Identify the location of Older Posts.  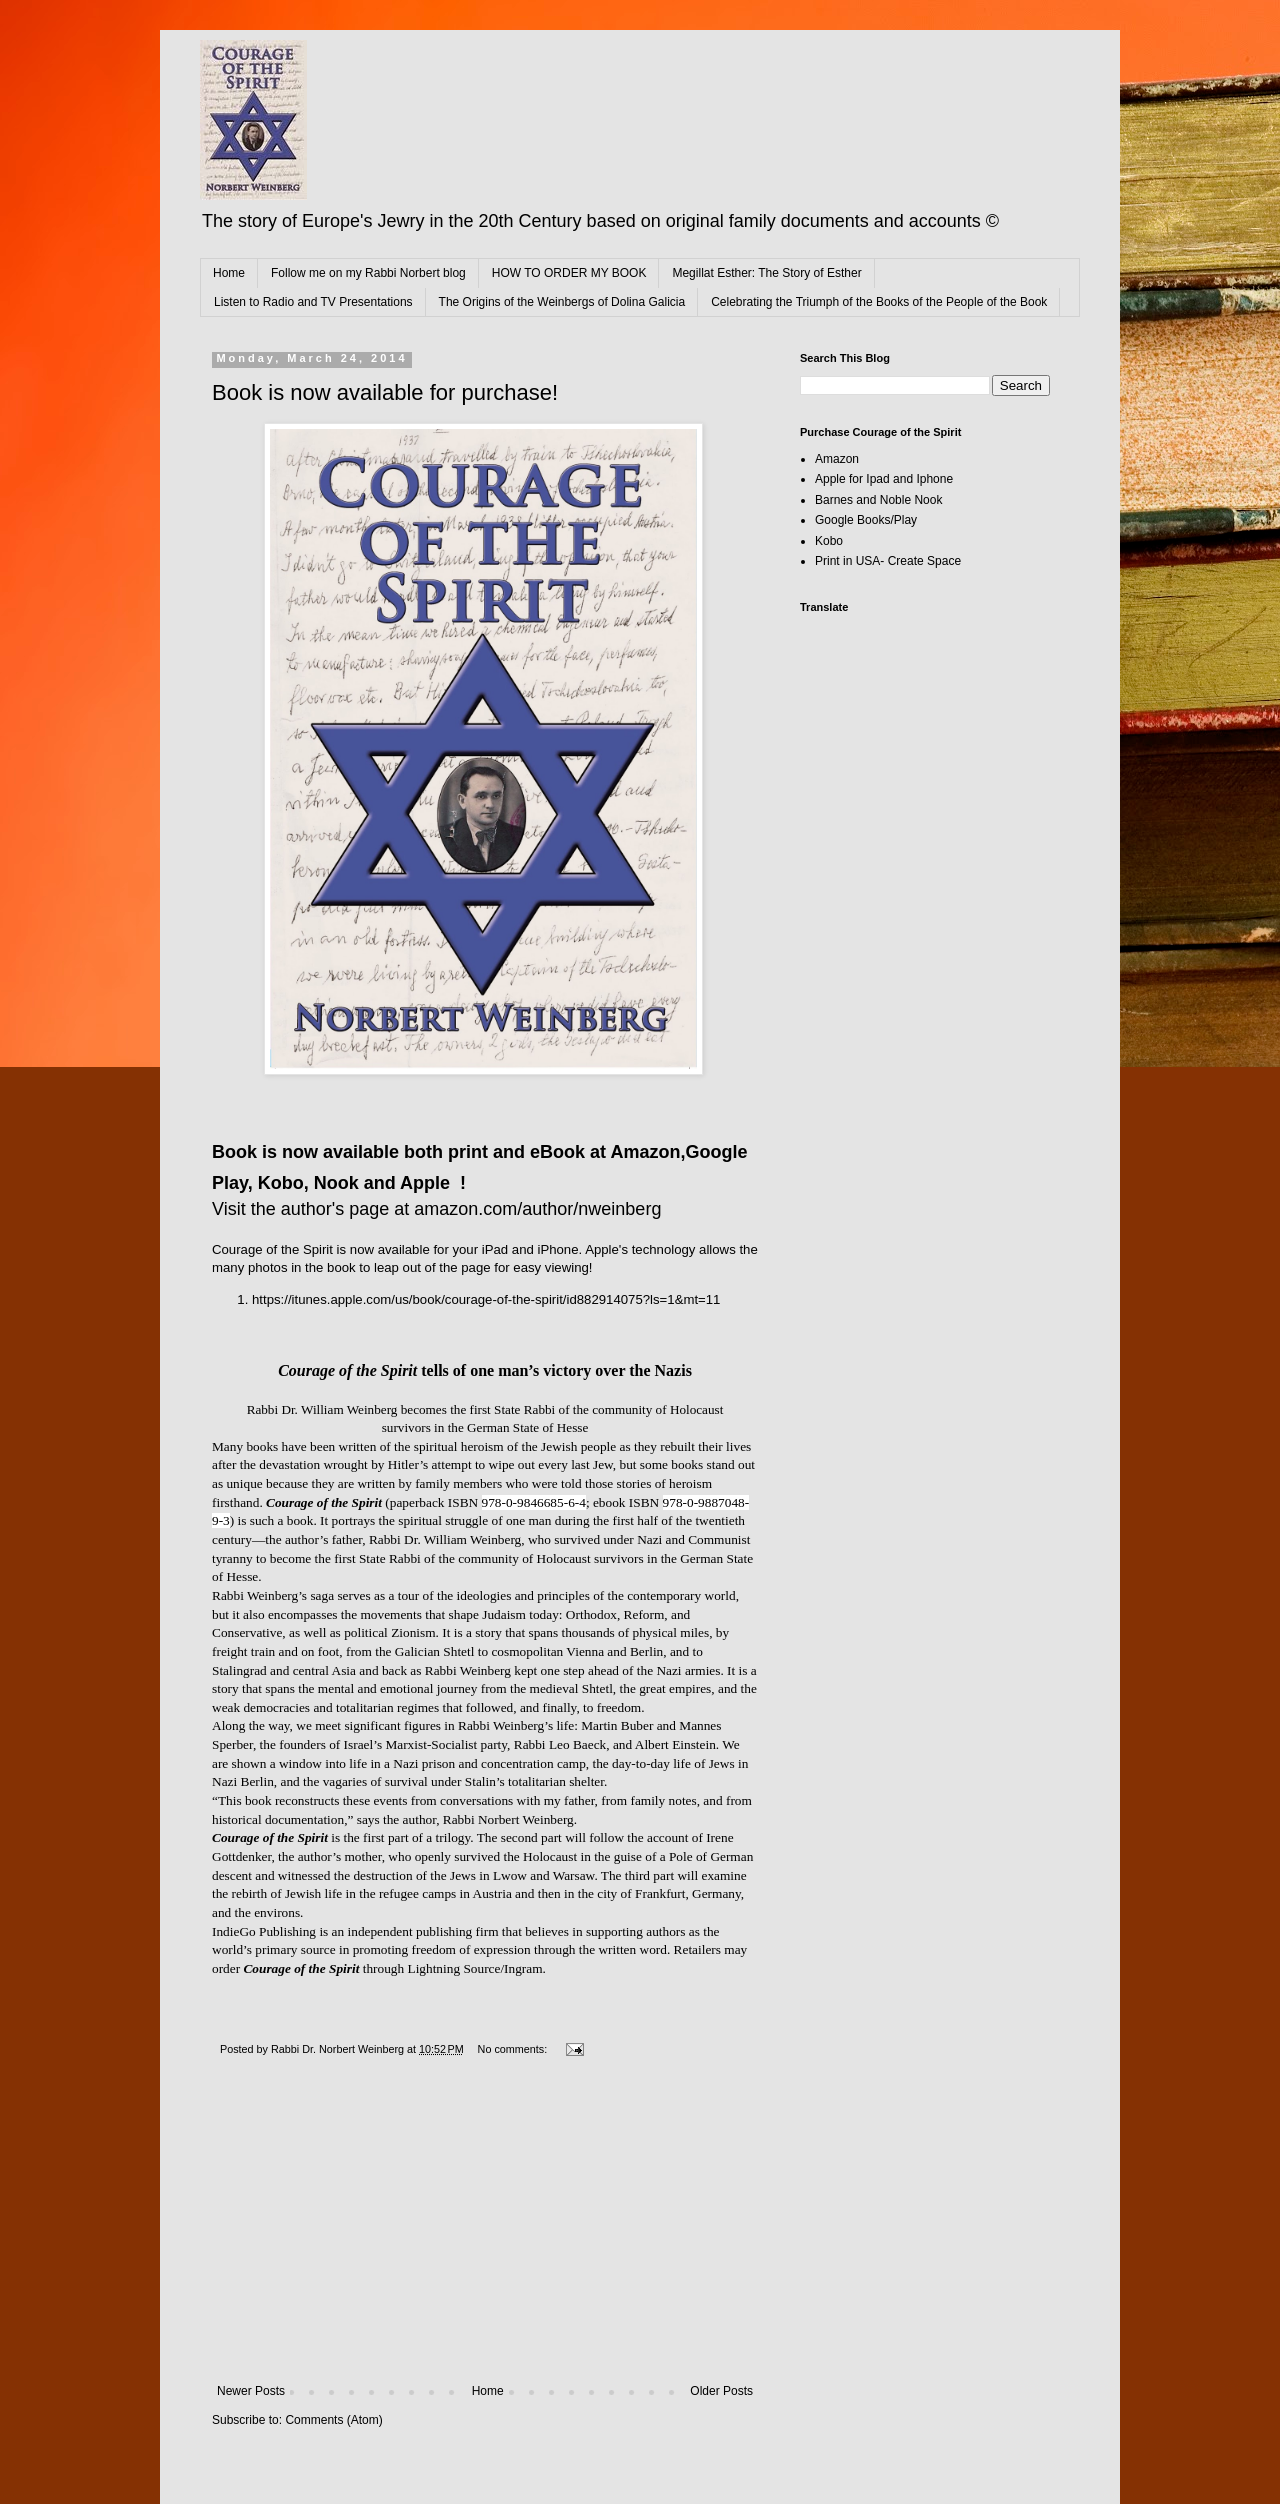
(721, 2391).